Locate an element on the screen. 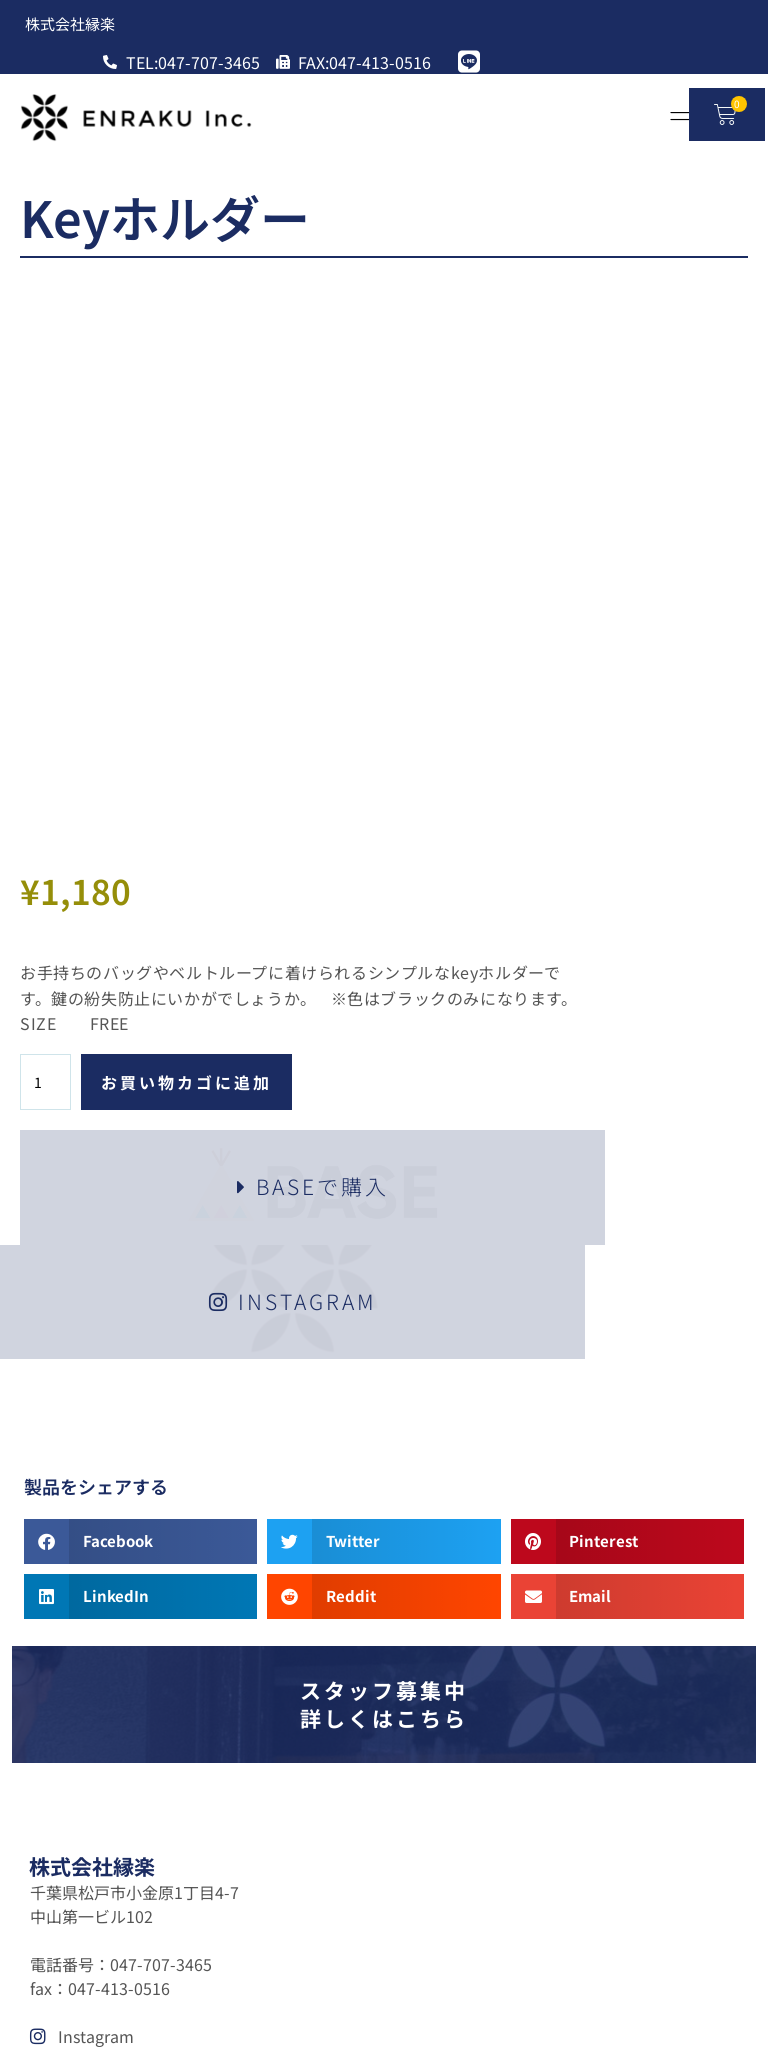  お買い物カゴに追加 is located at coordinates (560, 538).